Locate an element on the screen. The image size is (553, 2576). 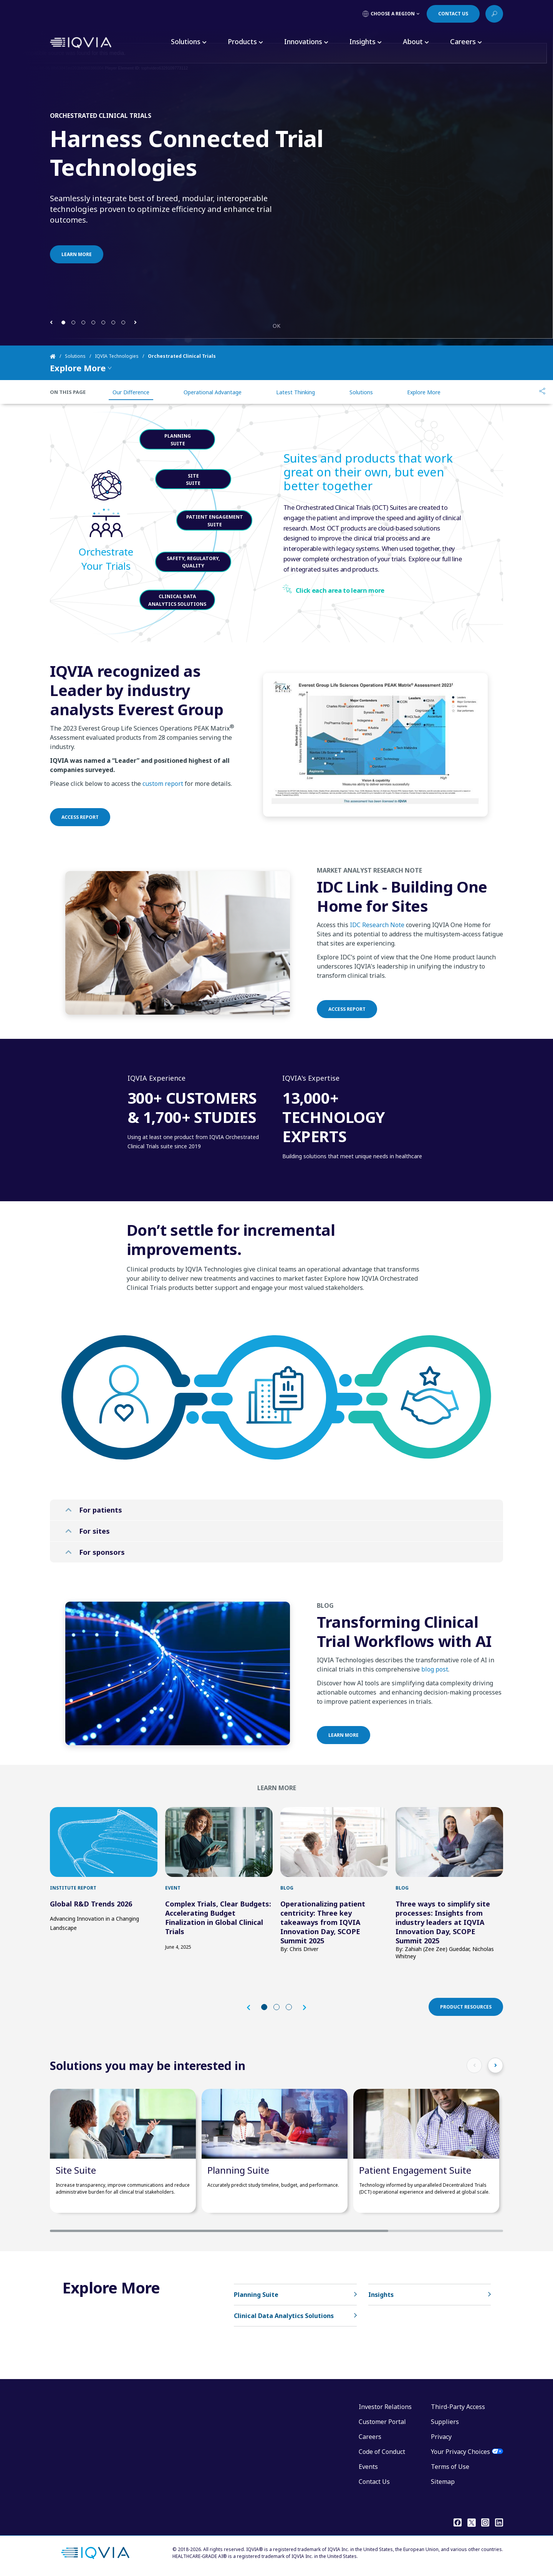
Operationalizing patient centricity: Three key takeaways from IQVIA Innovation Day, SCOPE Summit 2025 is located at coordinates (322, 1922).